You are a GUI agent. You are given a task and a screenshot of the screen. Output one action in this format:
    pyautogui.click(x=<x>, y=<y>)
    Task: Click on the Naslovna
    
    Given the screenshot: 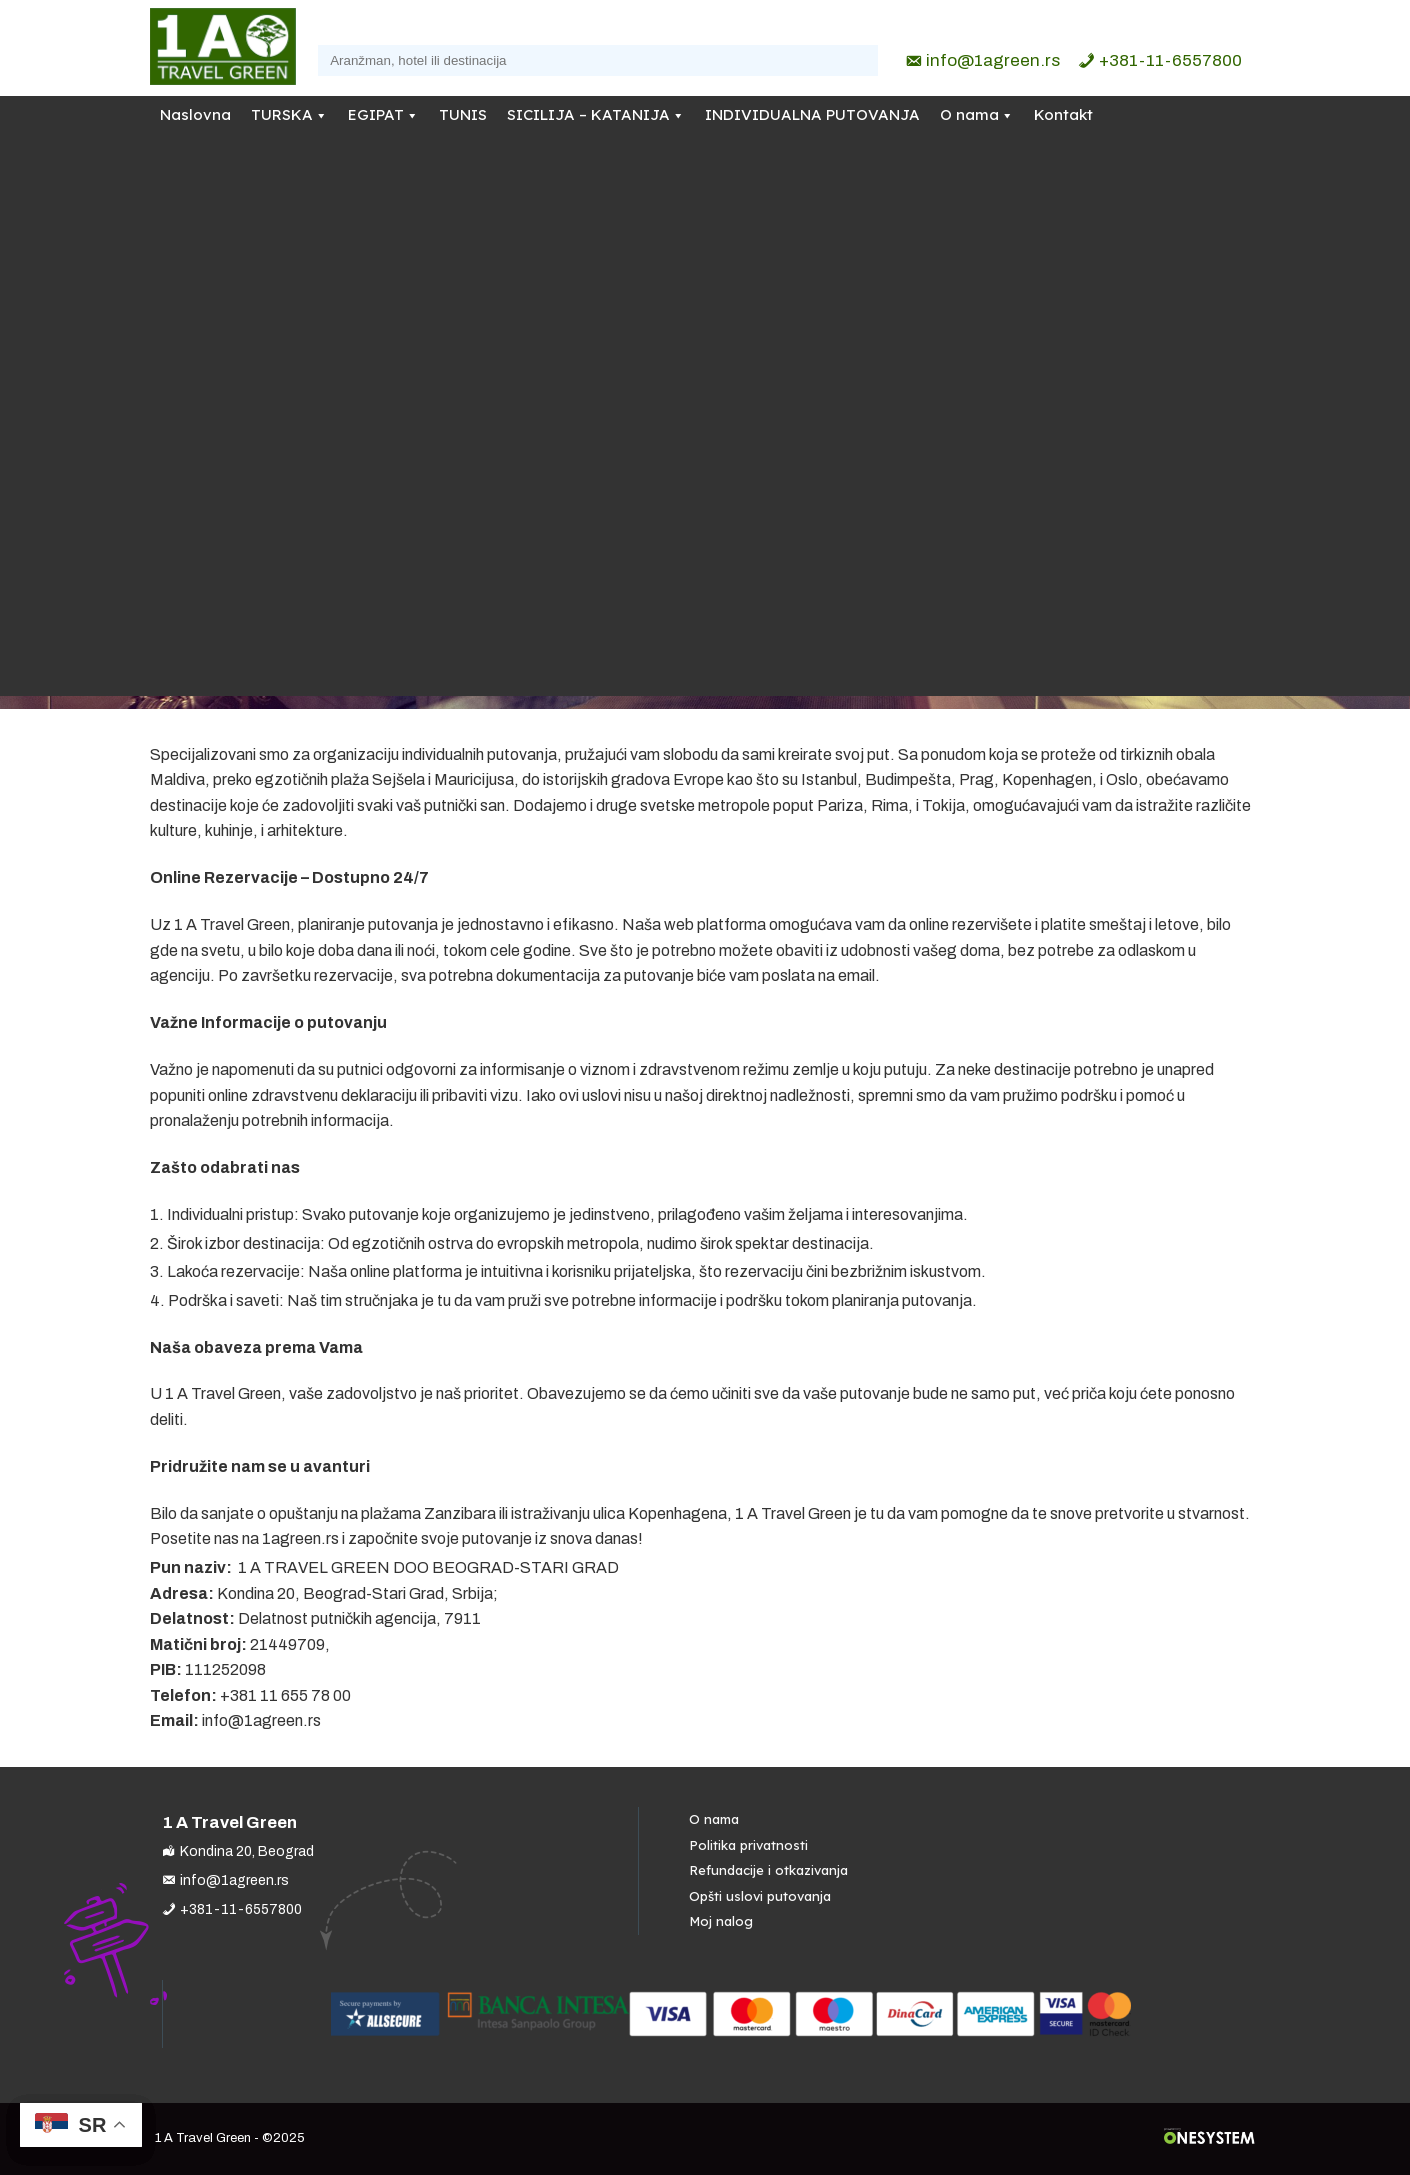 What is the action you would take?
    pyautogui.click(x=195, y=114)
    